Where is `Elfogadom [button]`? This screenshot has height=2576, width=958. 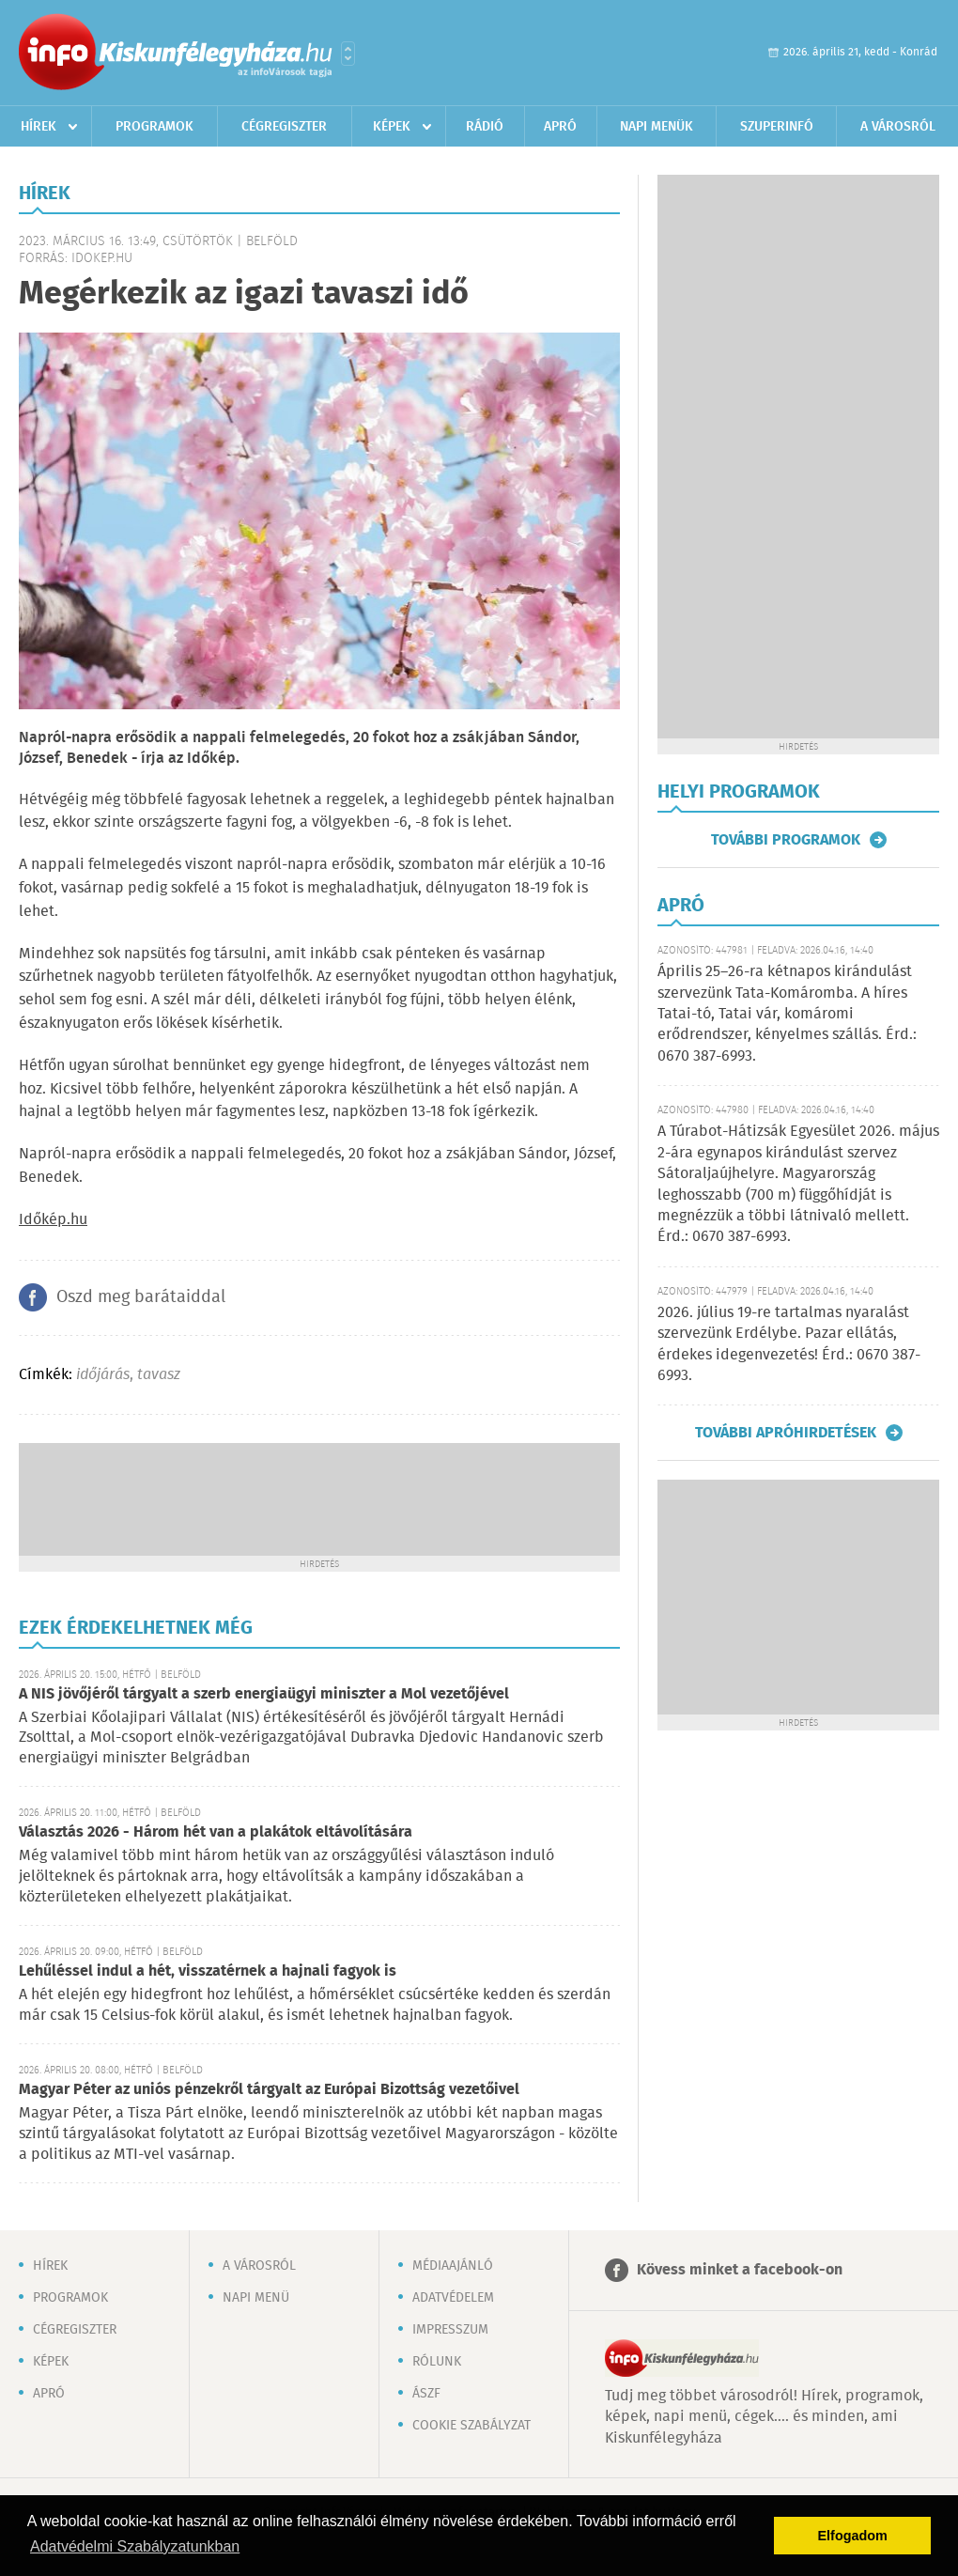
Elfogadom [button] is located at coordinates (853, 2535).